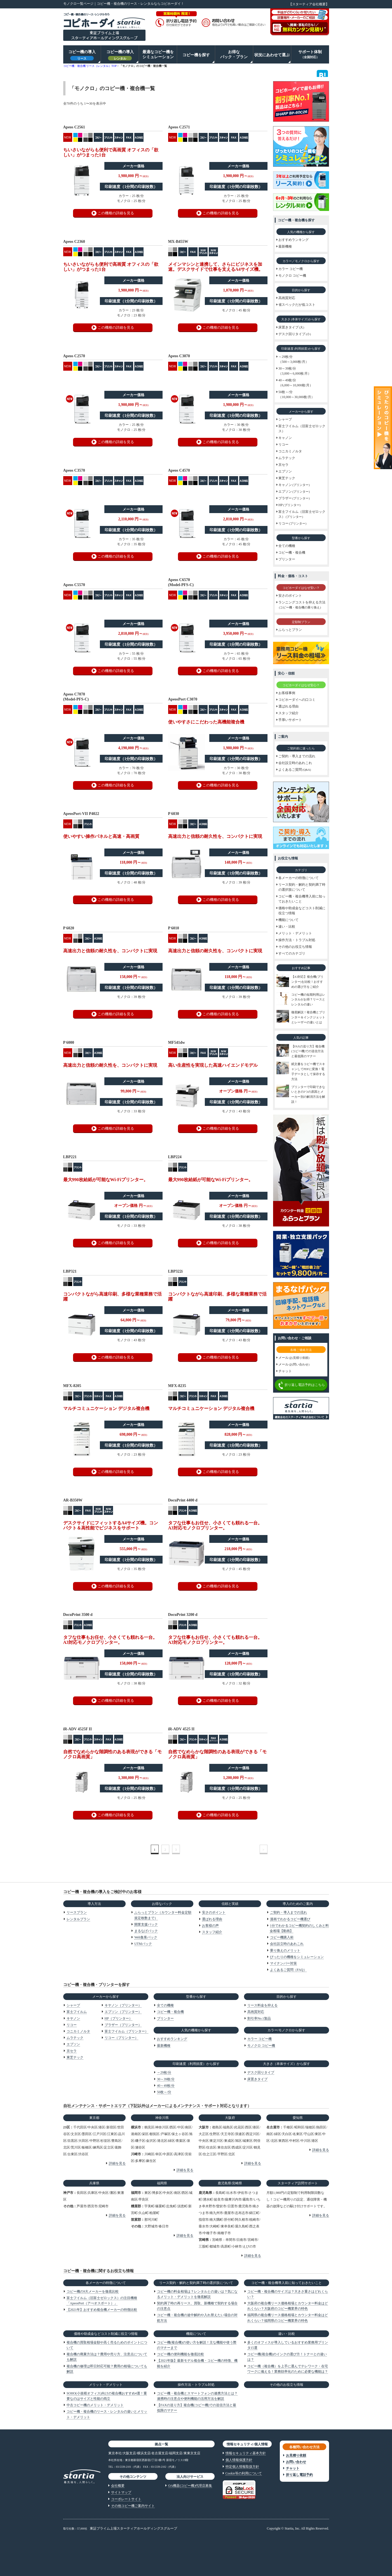  What do you see at coordinates (257, 2079) in the screenshot?
I see `床置きタイプ` at bounding box center [257, 2079].